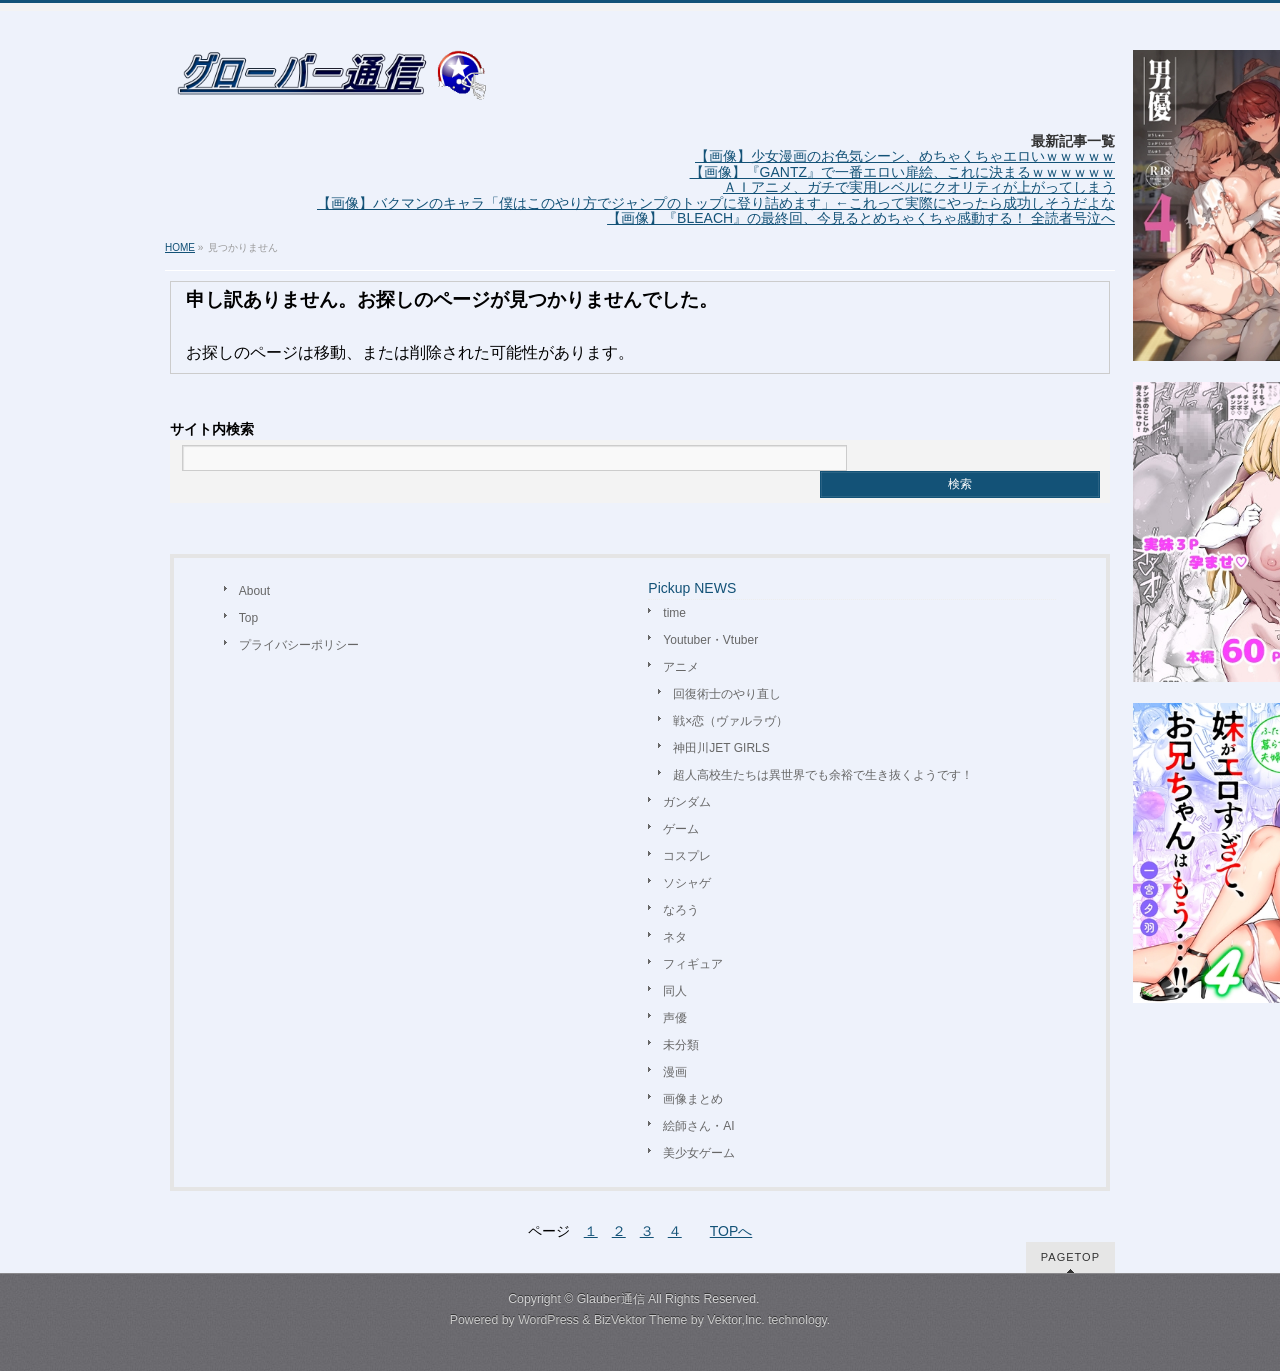  Describe the element at coordinates (721, 748) in the screenshot. I see `神田川JET GIRLS` at that location.